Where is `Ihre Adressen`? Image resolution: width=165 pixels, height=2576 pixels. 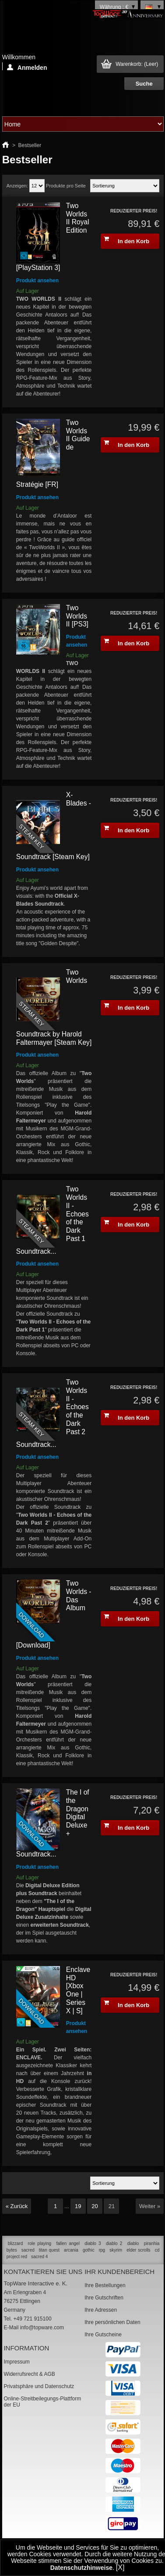 Ihre Adressen is located at coordinates (100, 2310).